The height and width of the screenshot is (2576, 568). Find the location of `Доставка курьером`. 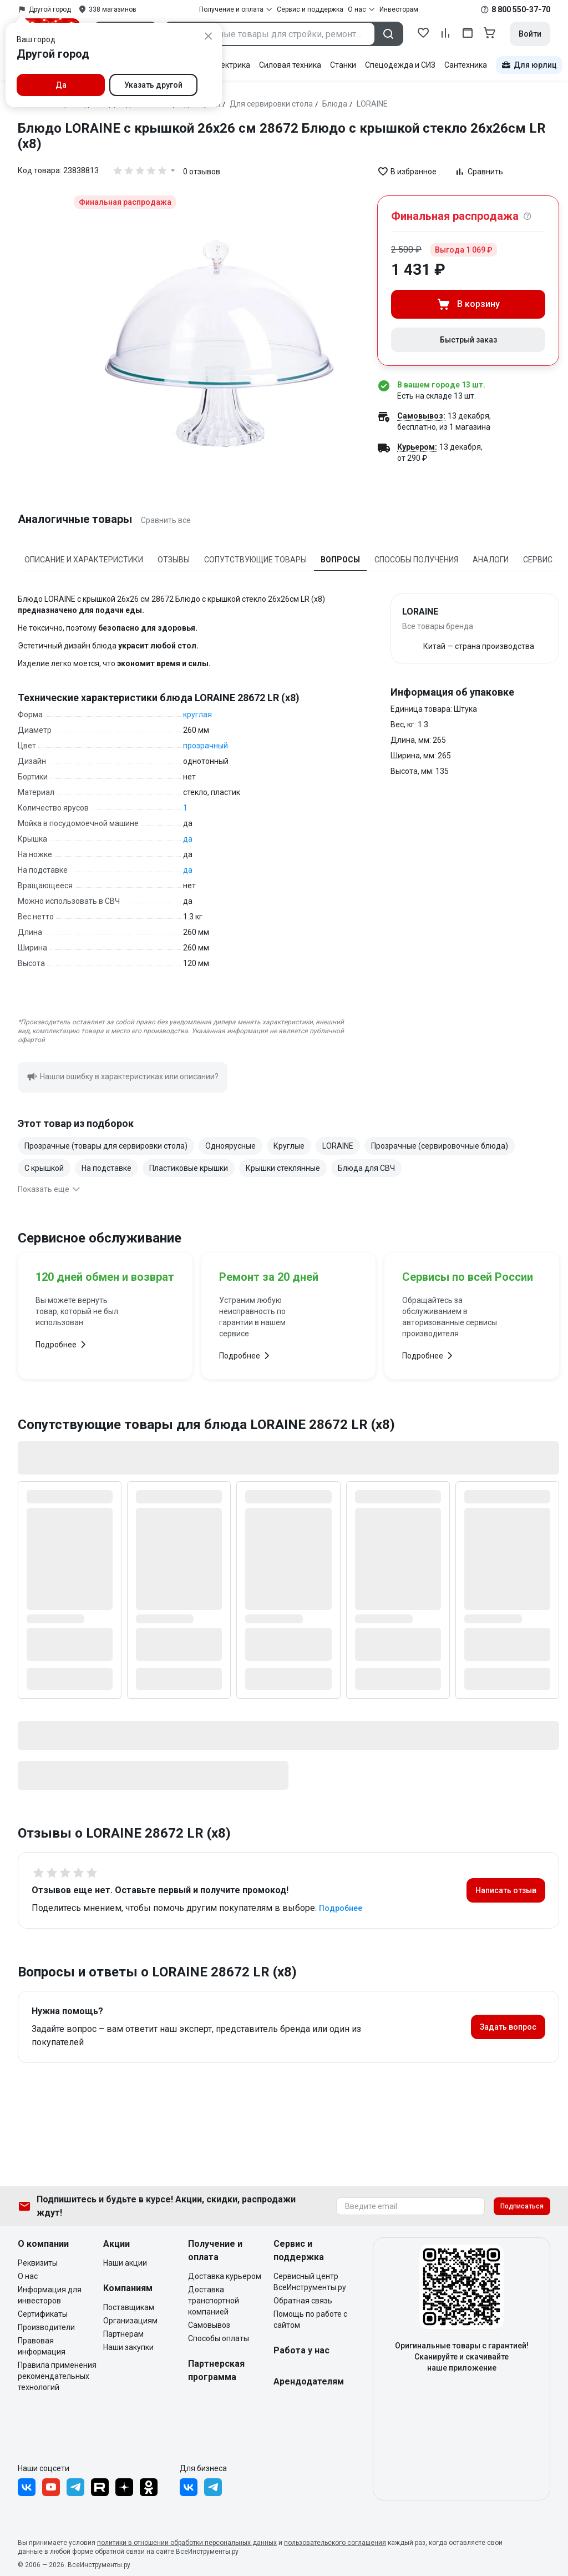

Доставка курьером is located at coordinates (224, 2276).